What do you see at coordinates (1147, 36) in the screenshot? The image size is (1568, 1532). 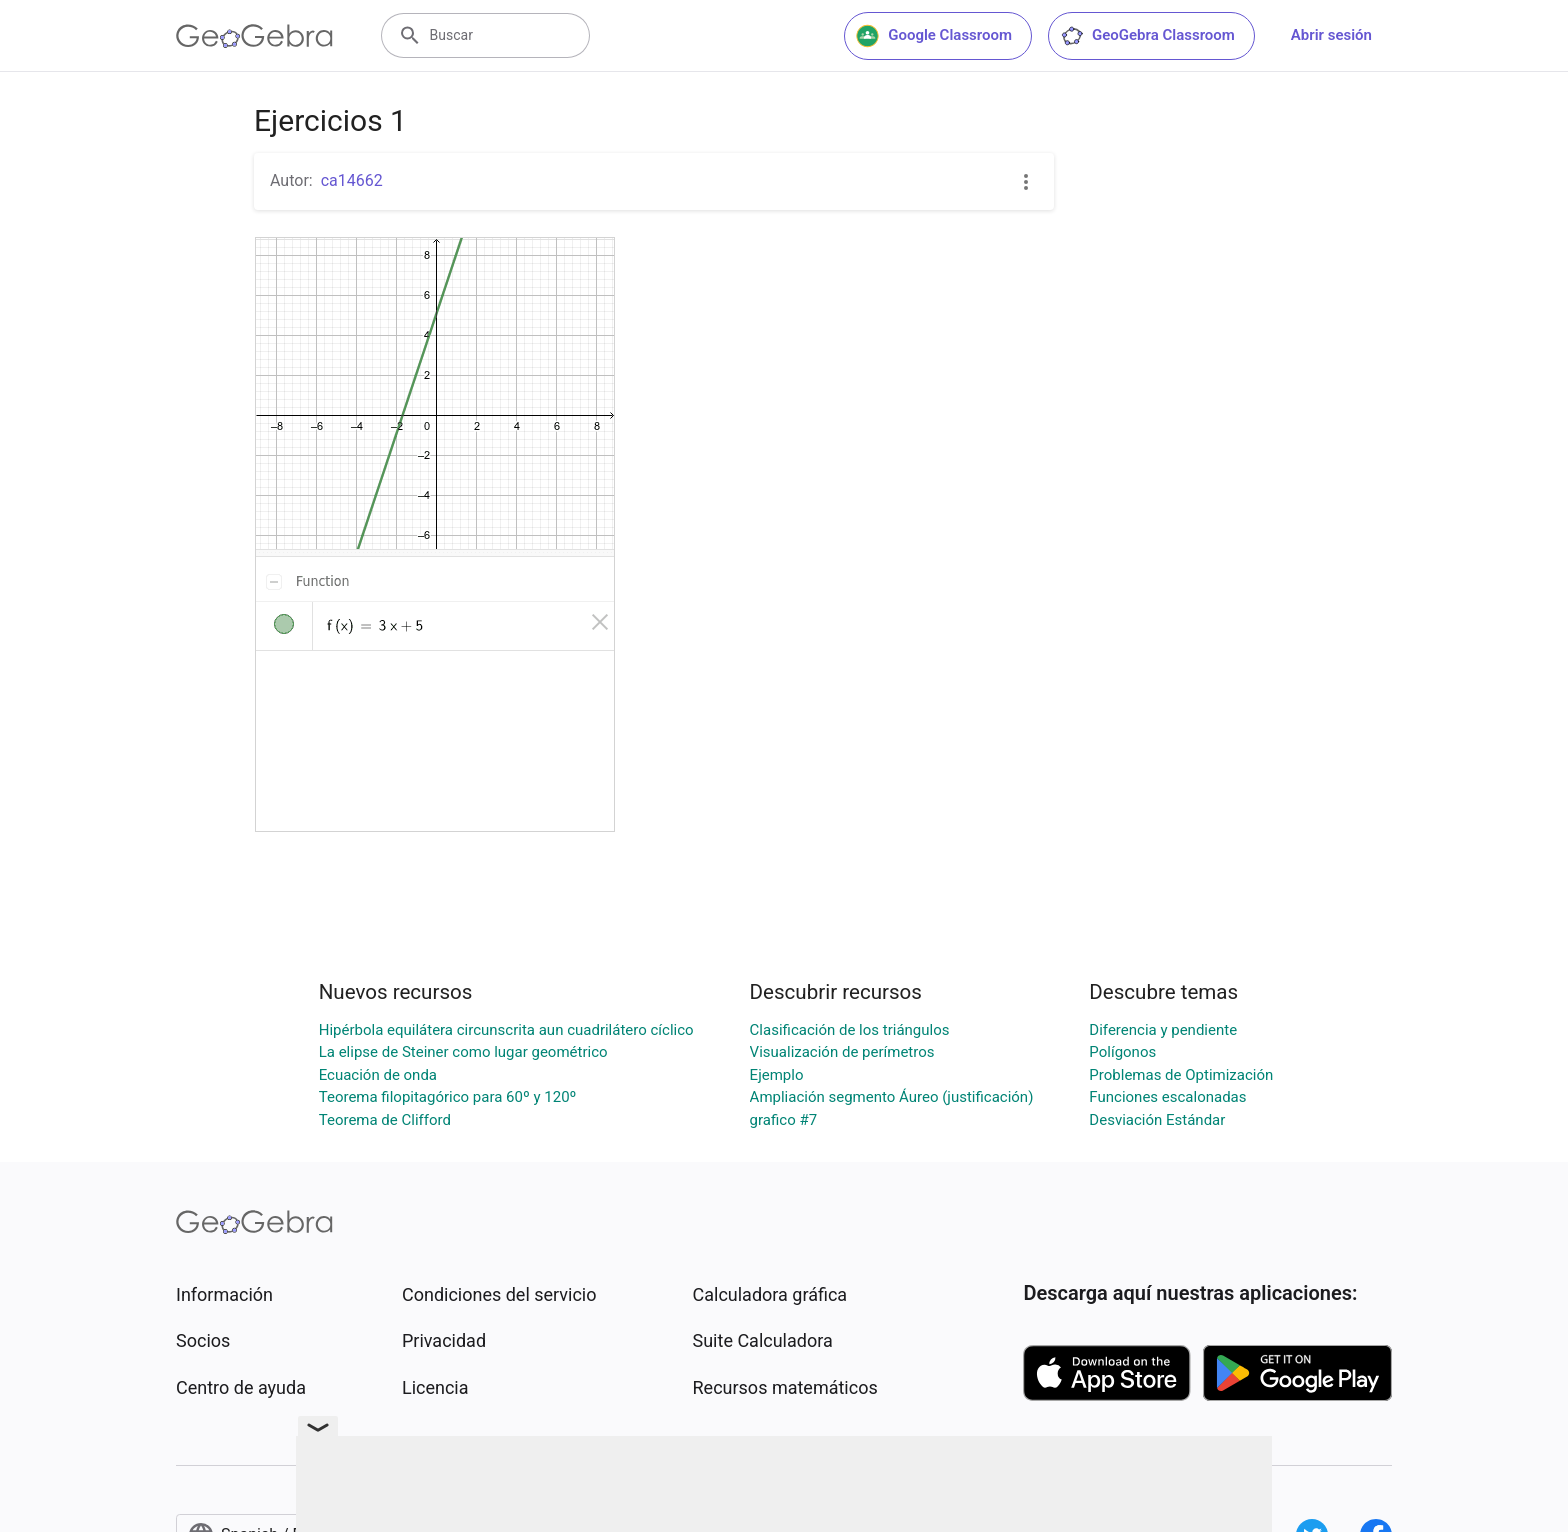 I see `GeoGebra Classroom` at bounding box center [1147, 36].